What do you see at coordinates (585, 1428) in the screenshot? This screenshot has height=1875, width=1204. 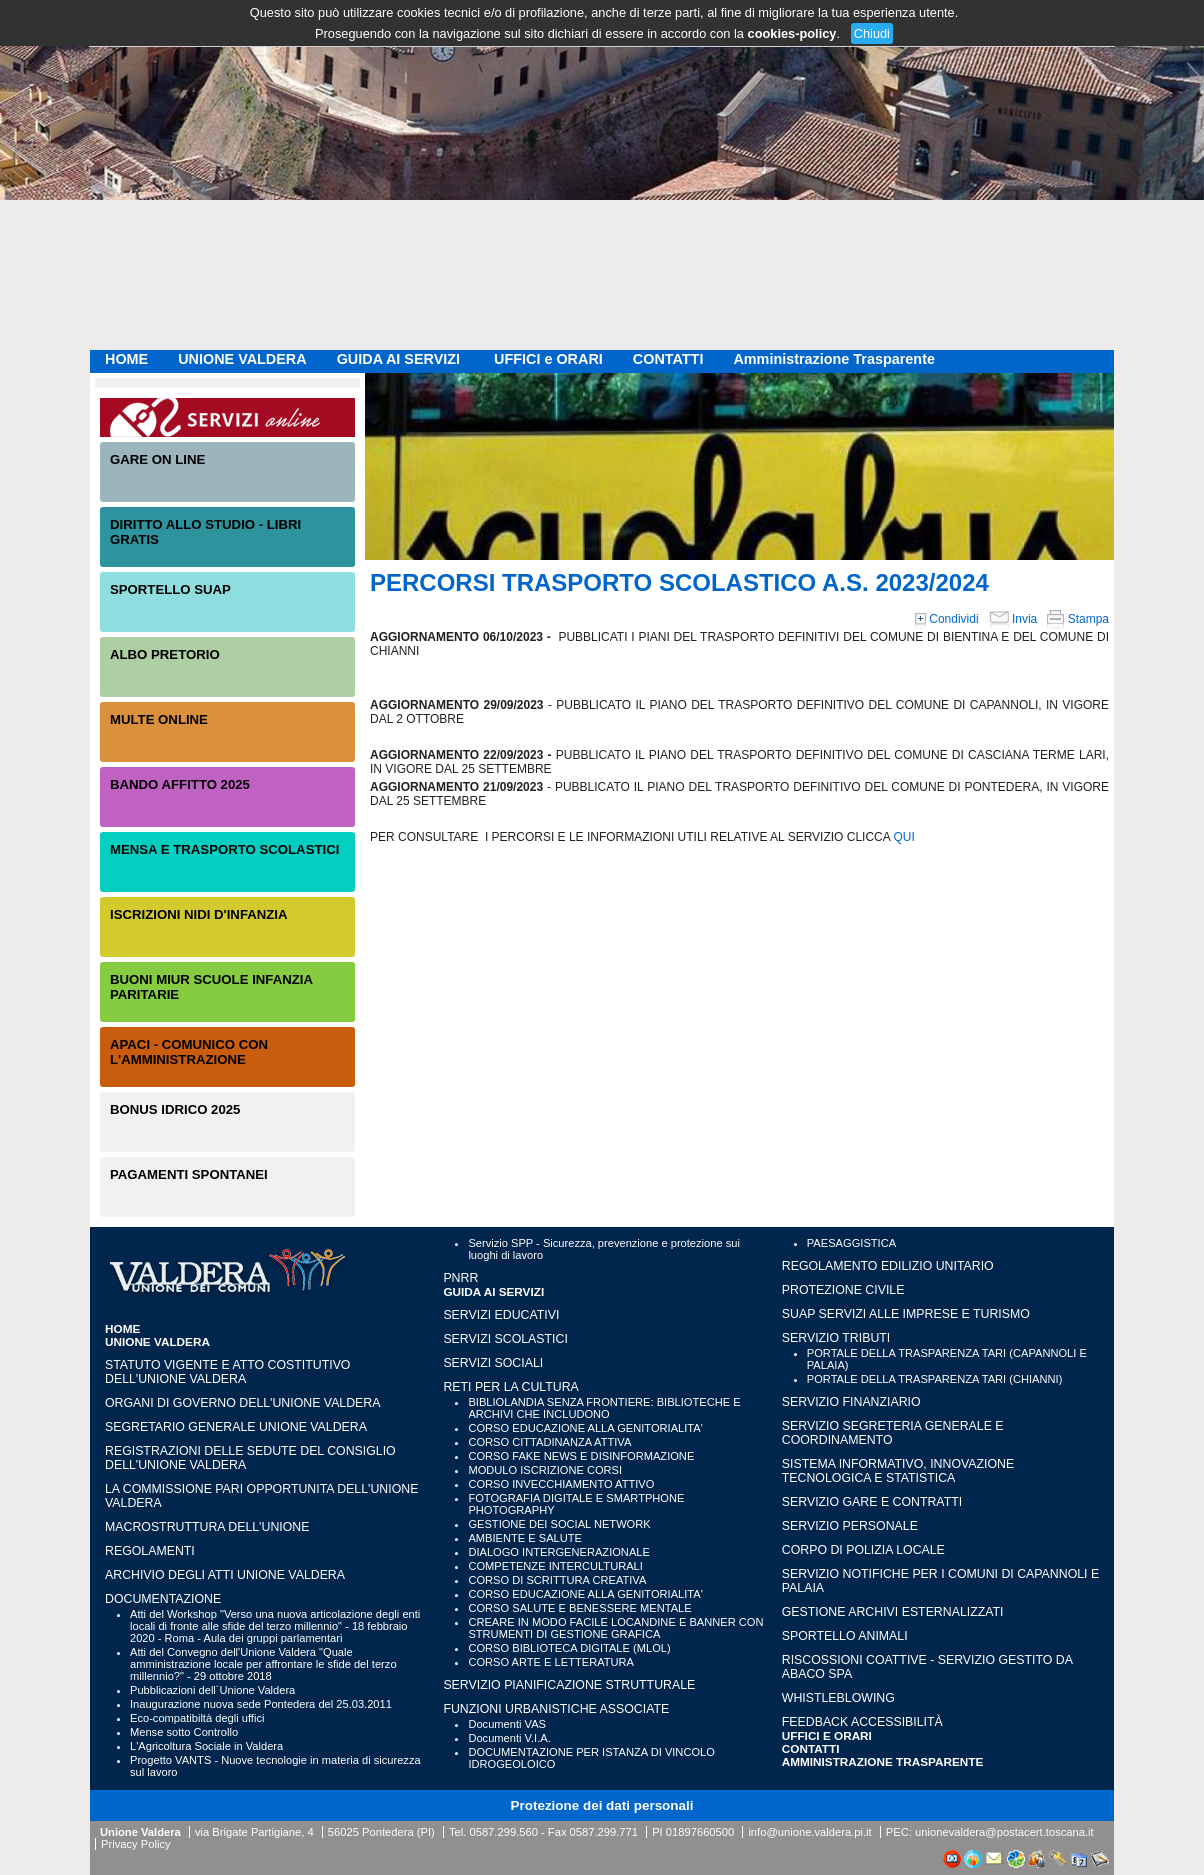 I see `CORSO EDUCAZIONE ALLA GENITORIALITA'` at bounding box center [585, 1428].